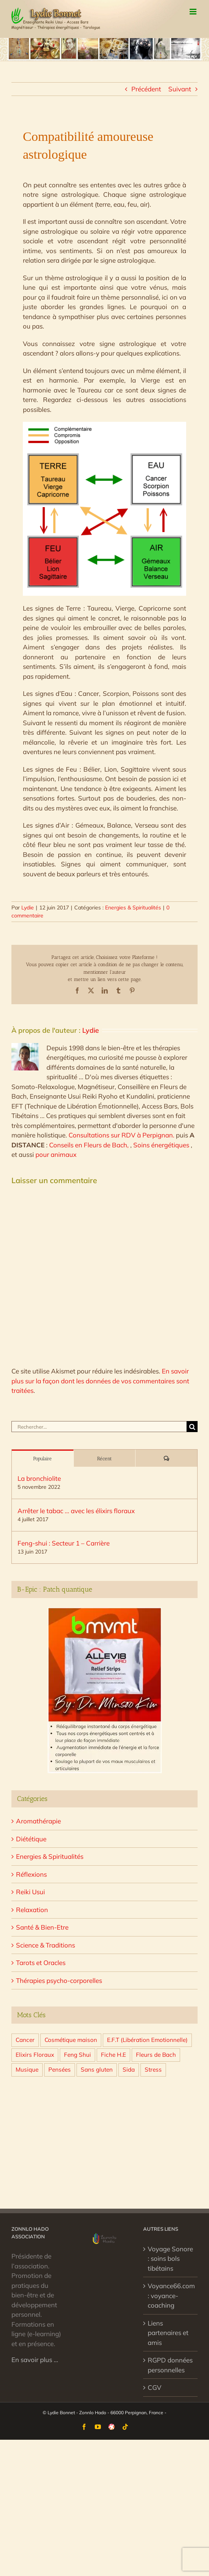 The image size is (209, 2576). Describe the element at coordinates (162, 1145) in the screenshot. I see `Soins énergétiques` at that location.